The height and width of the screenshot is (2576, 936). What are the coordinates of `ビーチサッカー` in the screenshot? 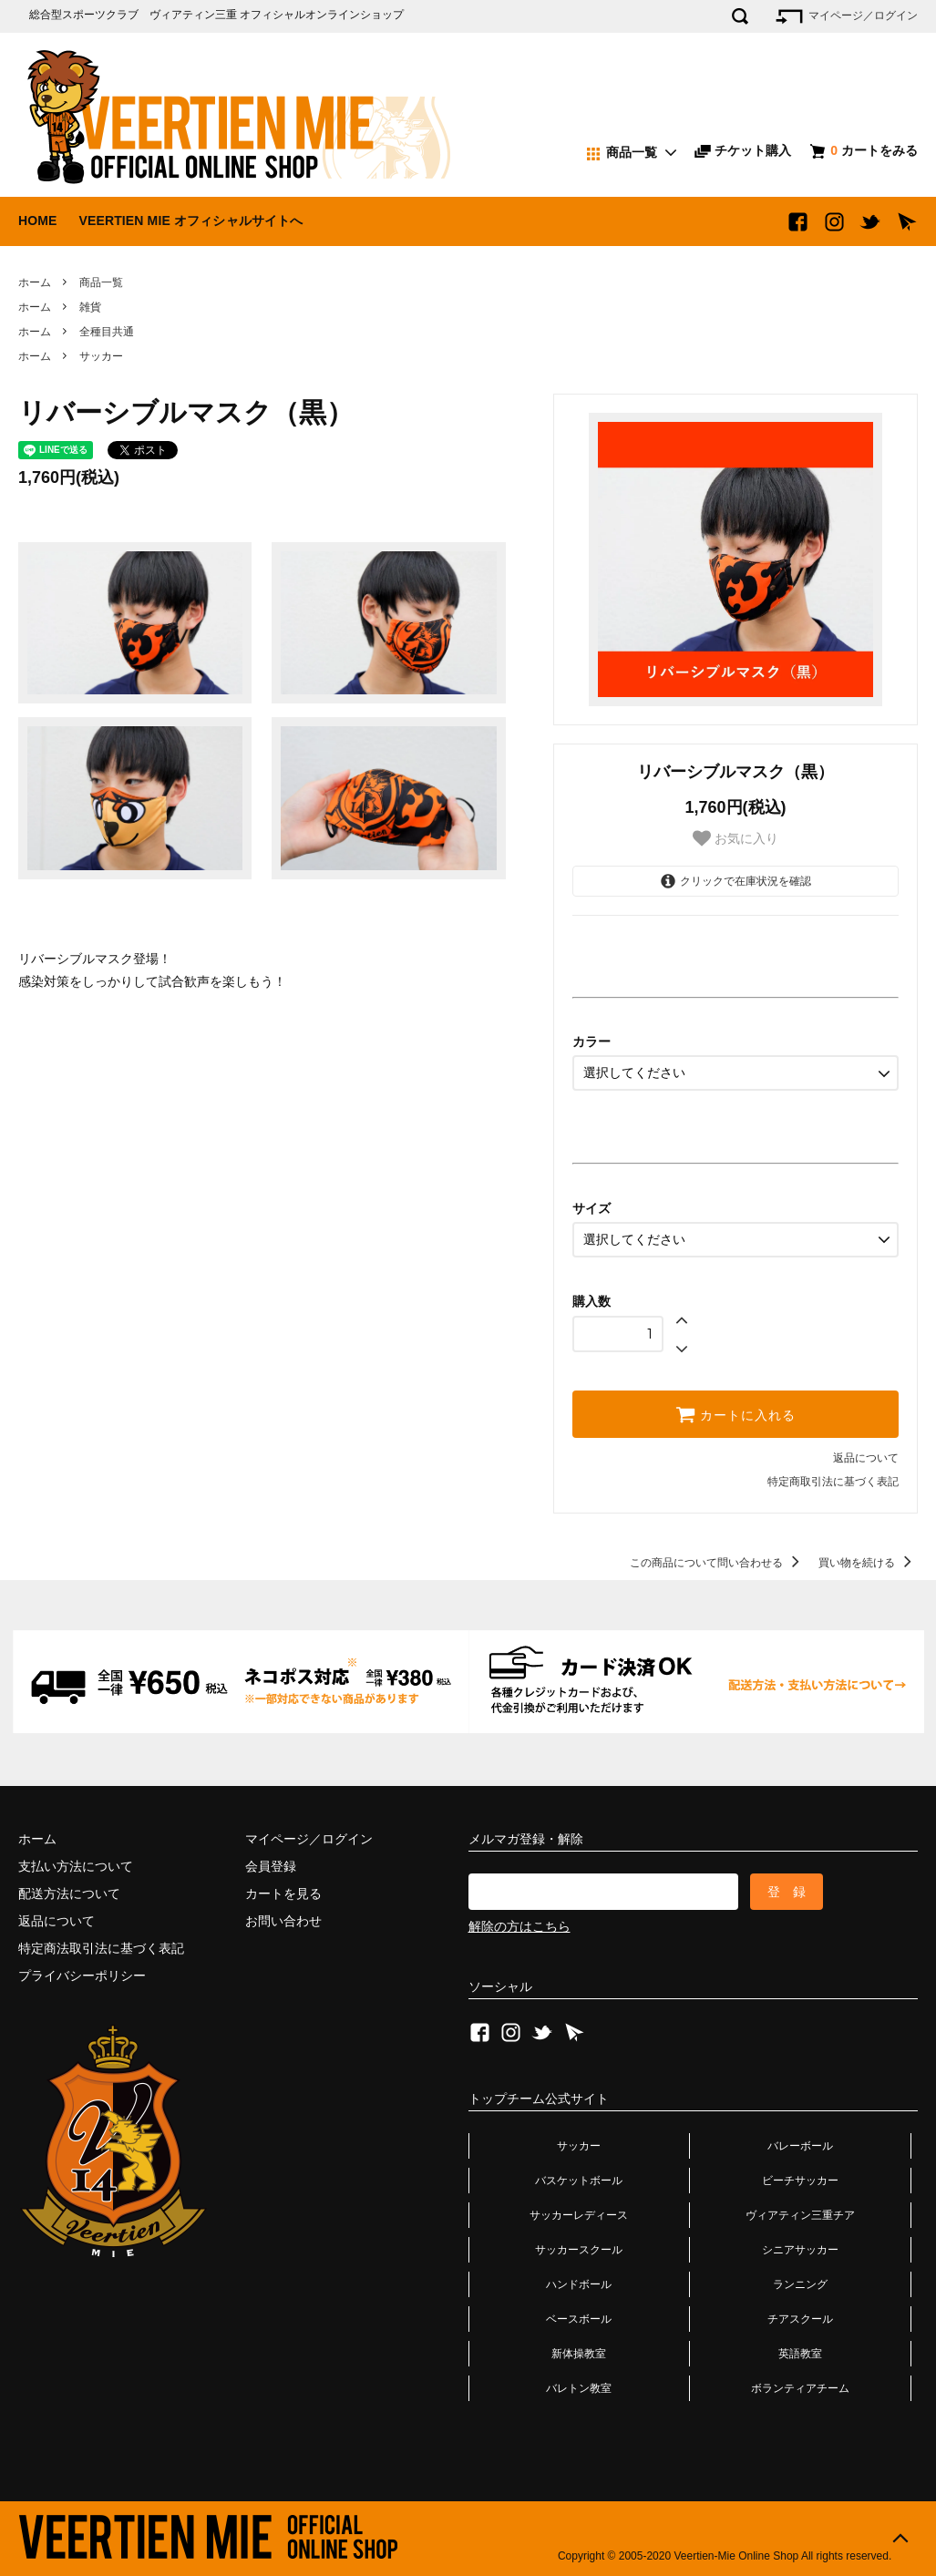 It's located at (800, 2180).